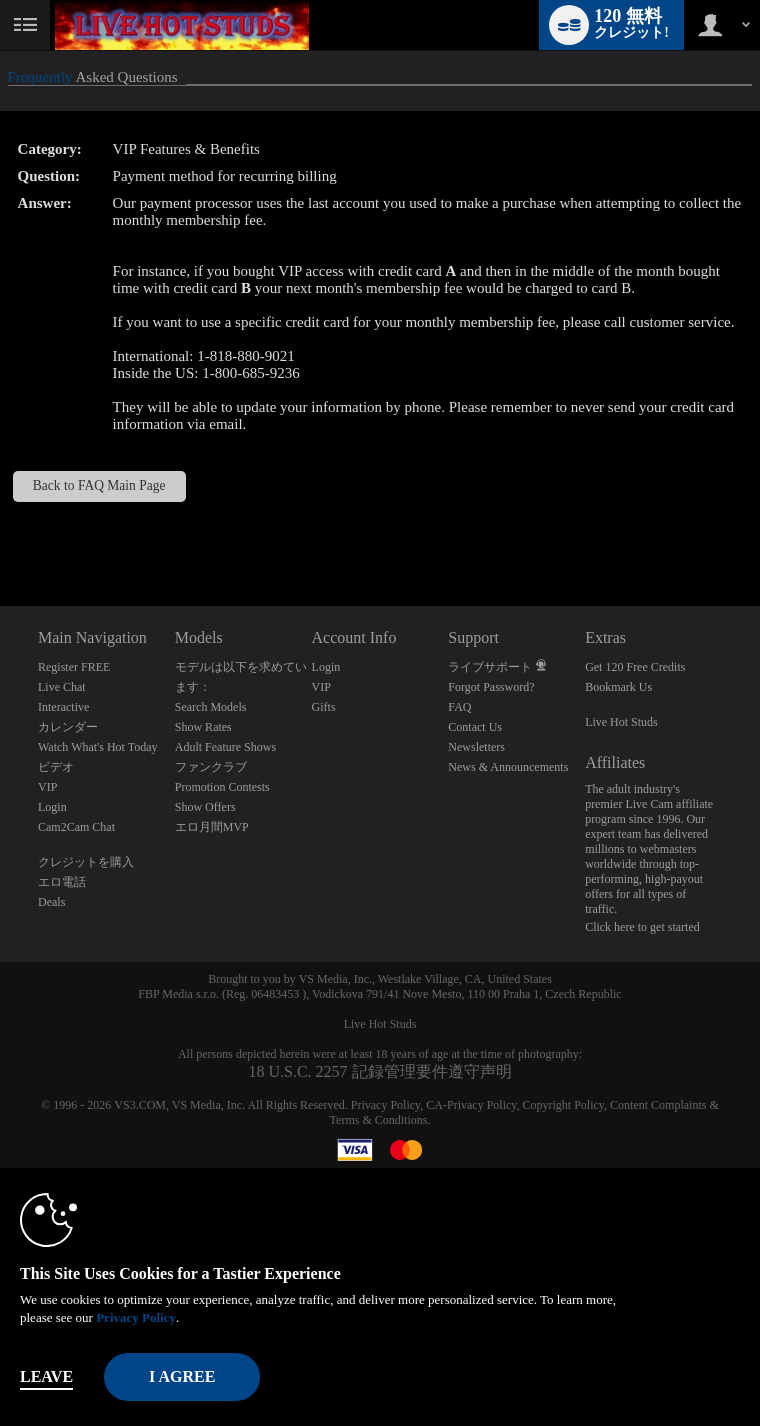  What do you see at coordinates (47, 787) in the screenshot?
I see `VIP` at bounding box center [47, 787].